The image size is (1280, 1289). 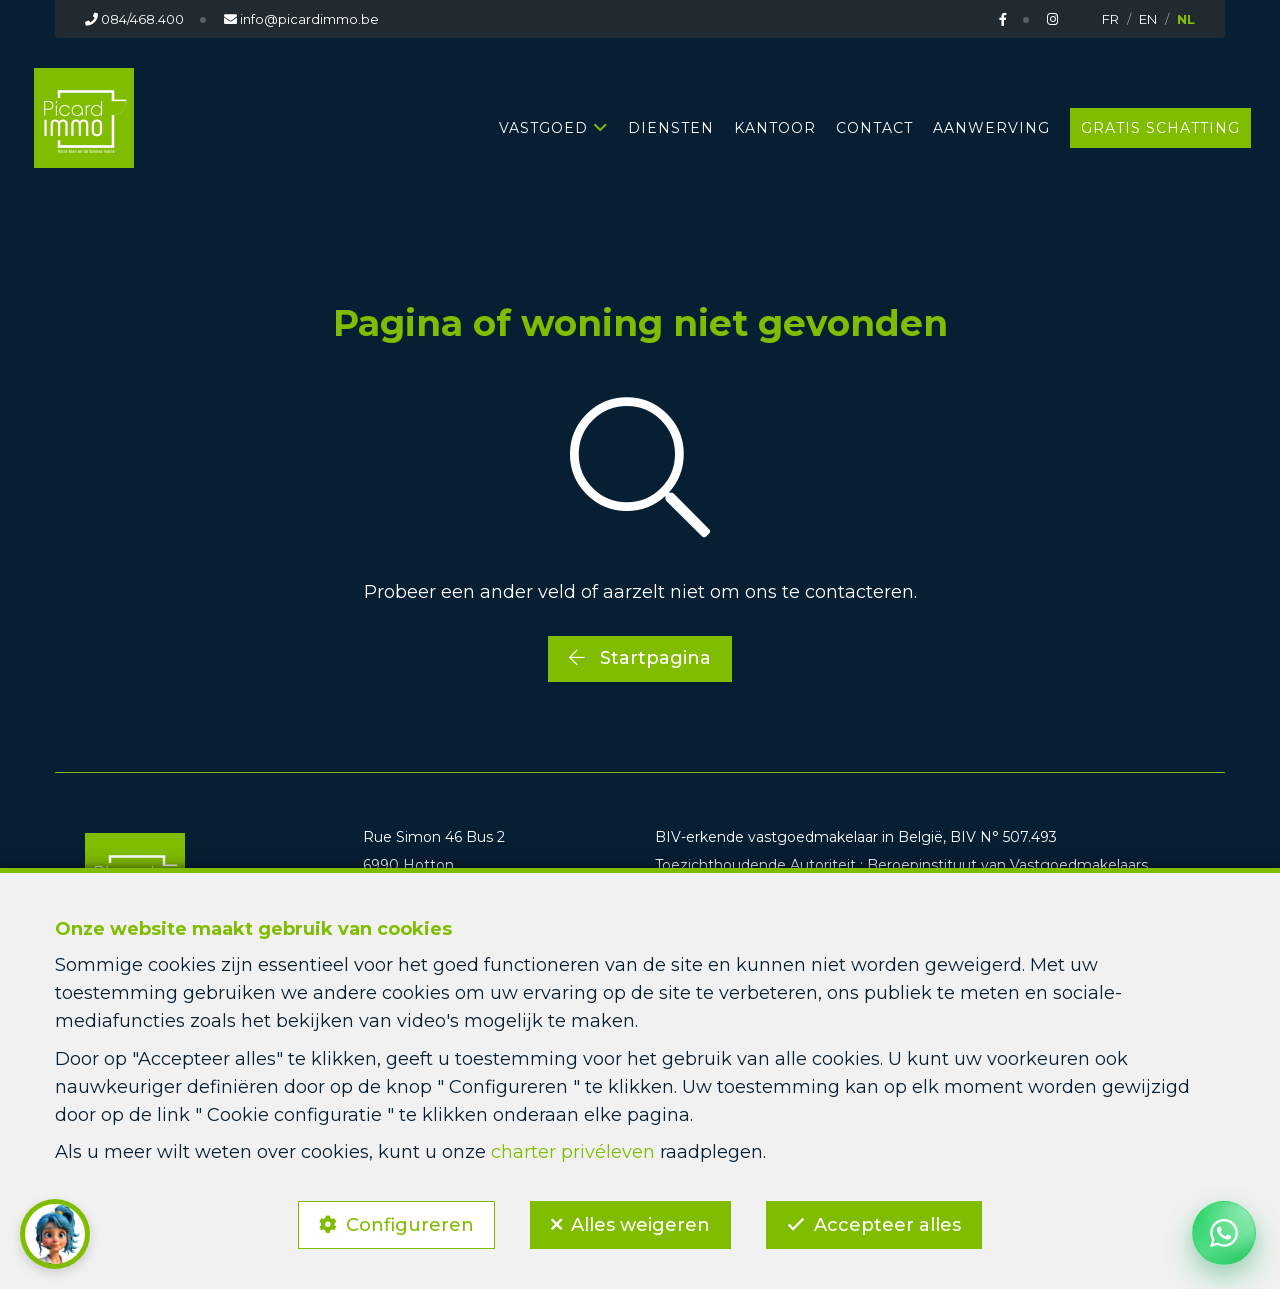 What do you see at coordinates (874, 128) in the screenshot?
I see `CONTACT` at bounding box center [874, 128].